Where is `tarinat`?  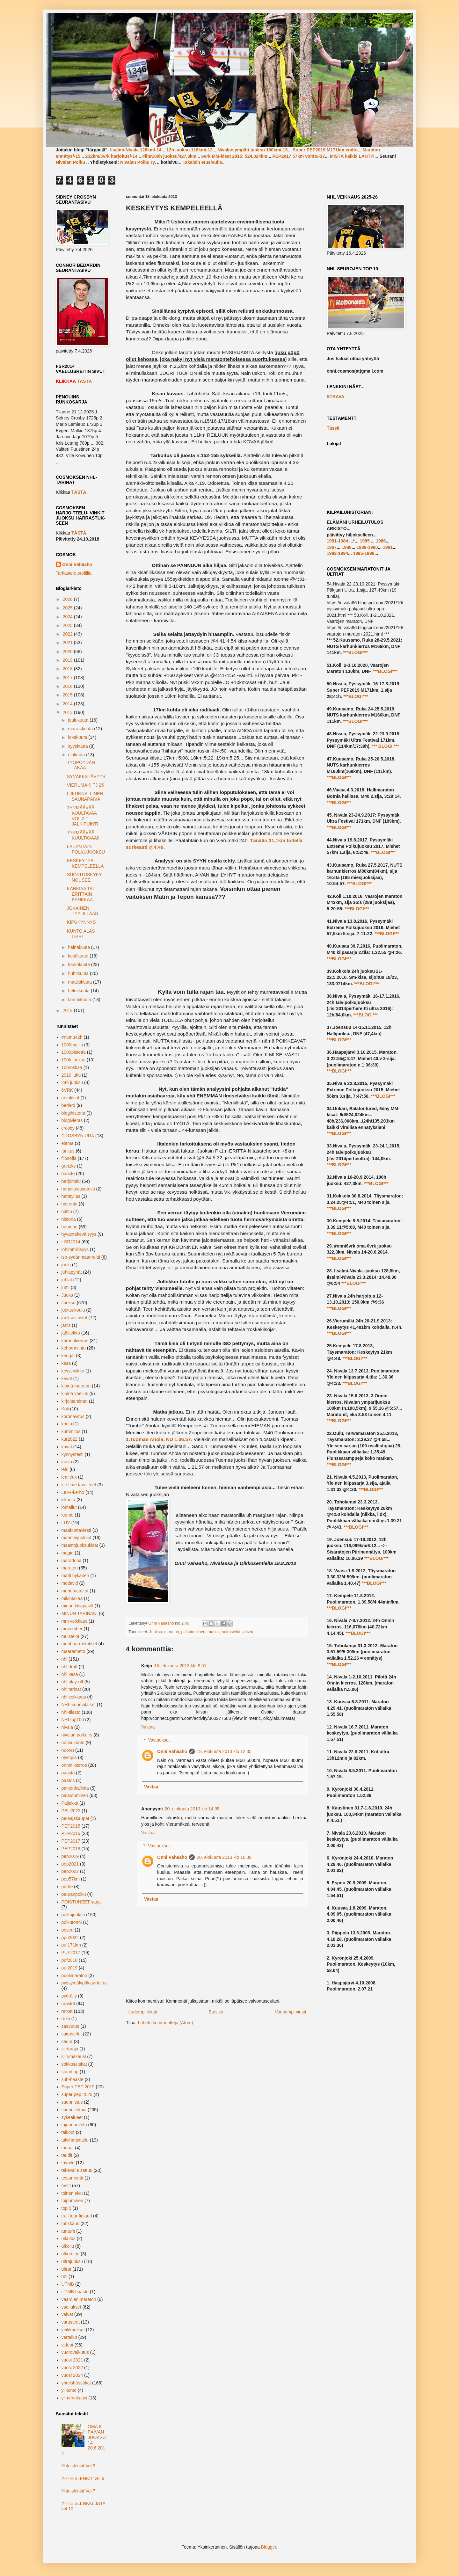 tarinat is located at coordinates (68, 2147).